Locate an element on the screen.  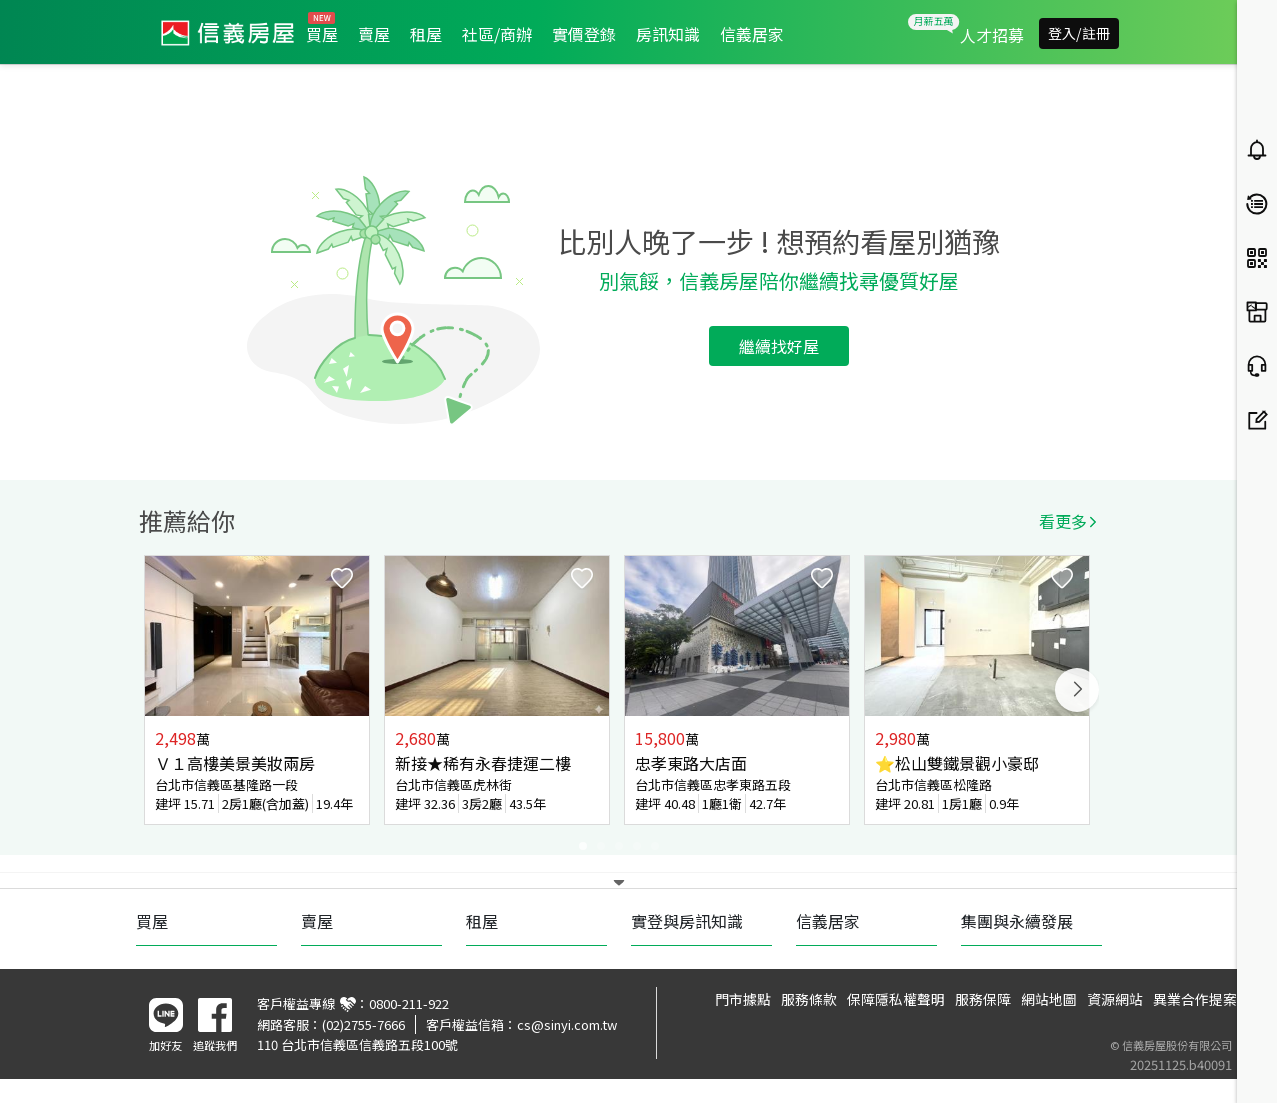
0800-211-922 is located at coordinates (409, 1003).